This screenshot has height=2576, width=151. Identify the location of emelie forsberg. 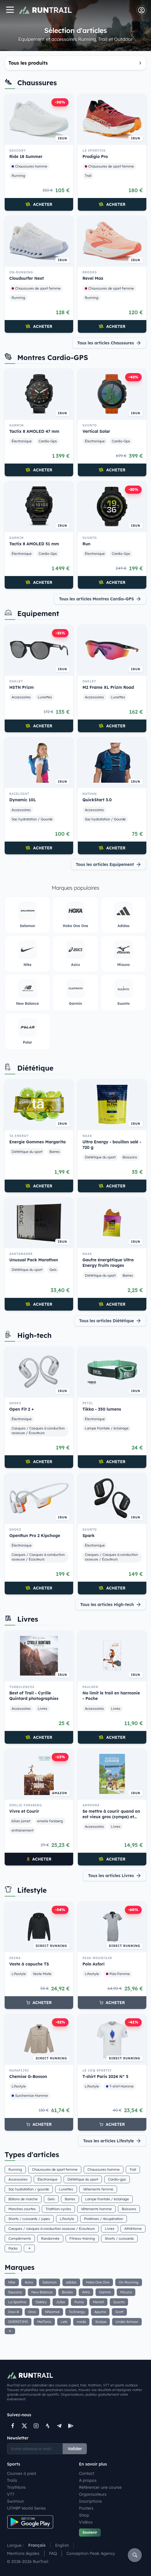
(50, 1821).